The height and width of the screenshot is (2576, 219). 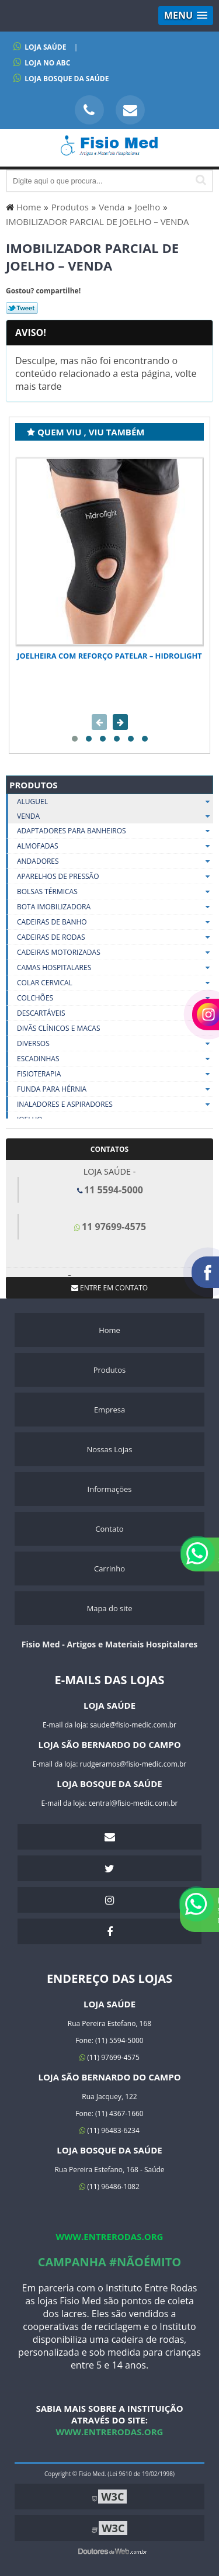 I want to click on Venda, so click(x=115, y=816).